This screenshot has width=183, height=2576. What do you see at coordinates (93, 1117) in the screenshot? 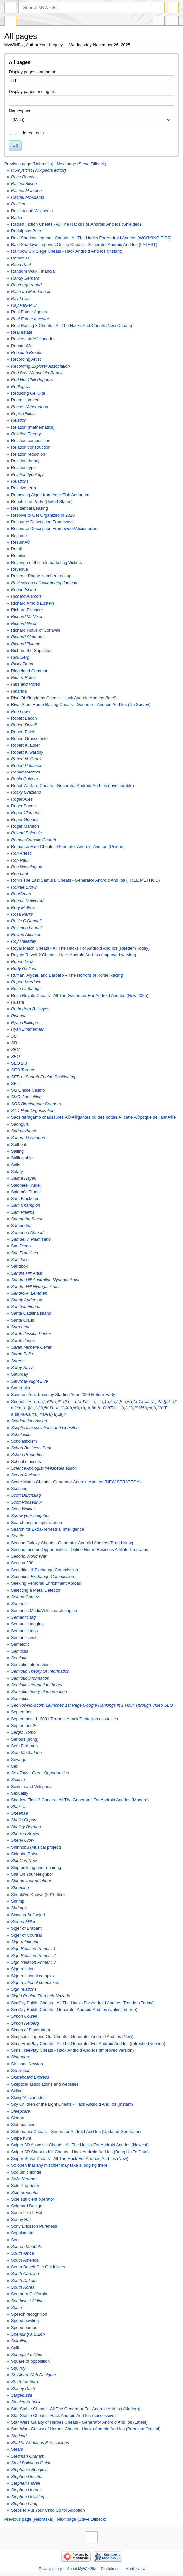
I see `Sacs ferragamo chaussures Ã©lÃ©gantes ou des bottes Ã cette Ã©poque de l'annÃ©e` at bounding box center [93, 1117].